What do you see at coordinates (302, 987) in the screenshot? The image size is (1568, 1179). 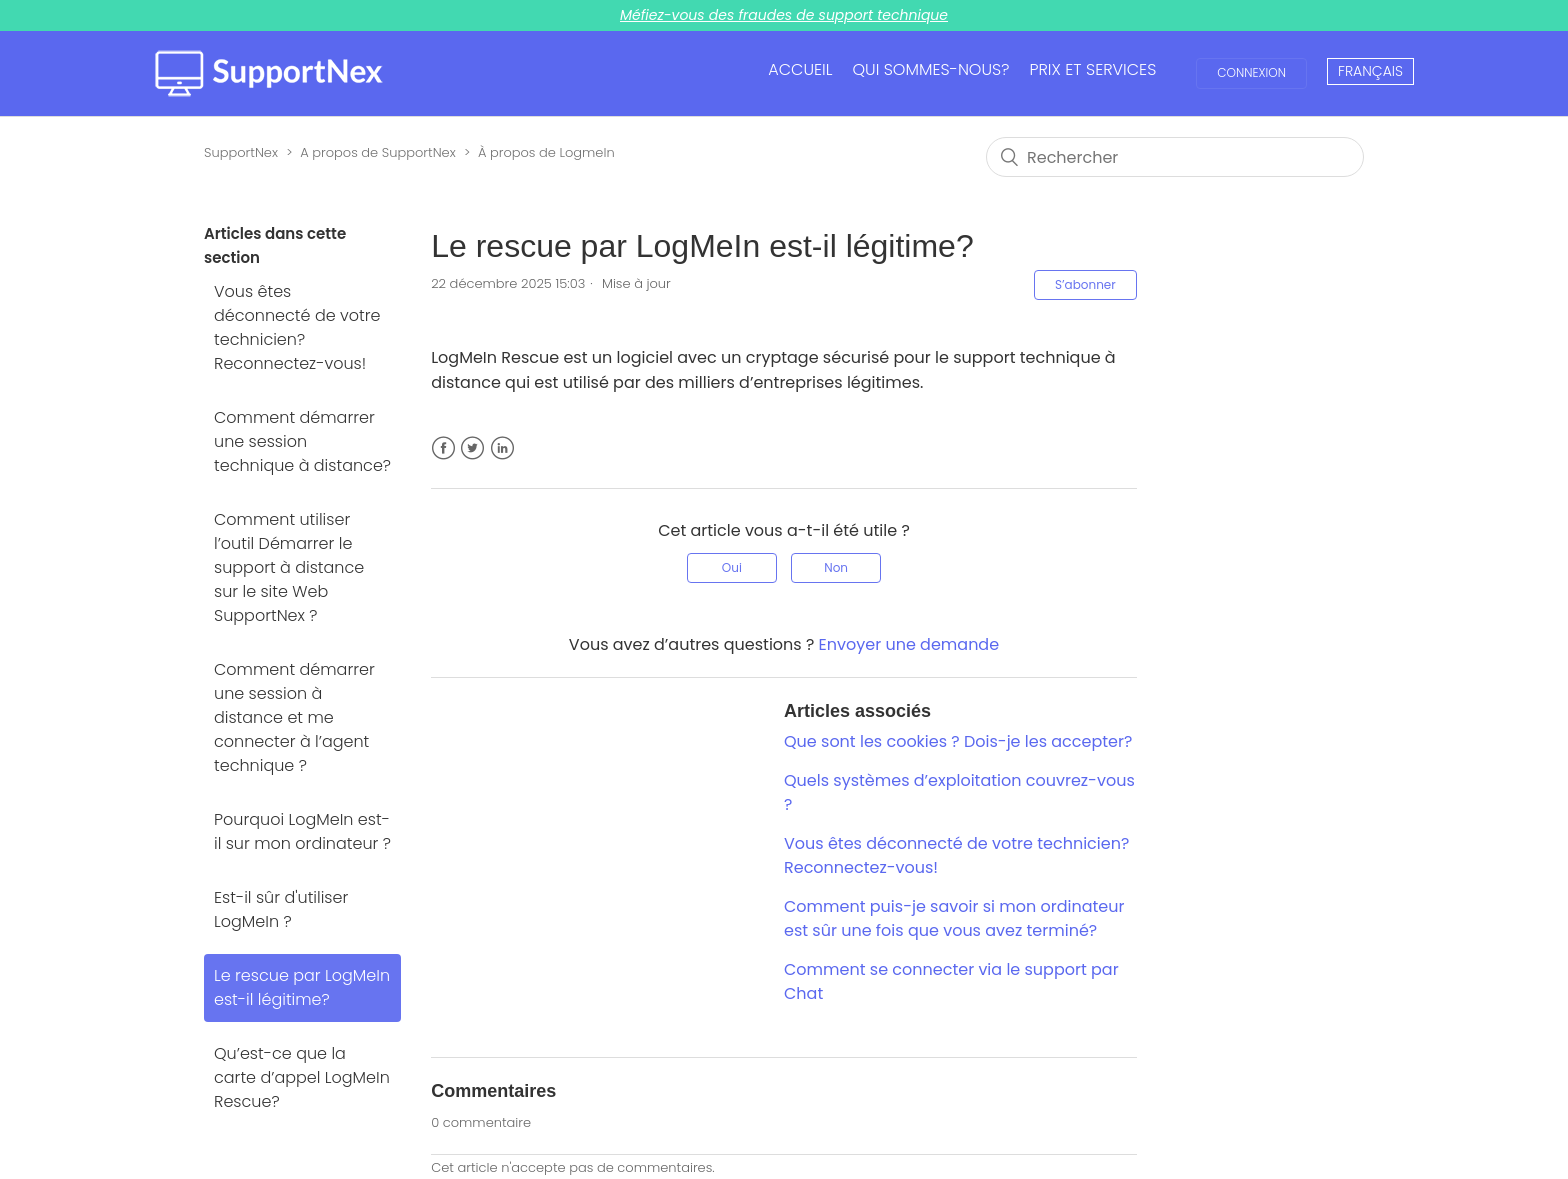 I see `Le rescue par LogMeIn est-il légitime?` at bounding box center [302, 987].